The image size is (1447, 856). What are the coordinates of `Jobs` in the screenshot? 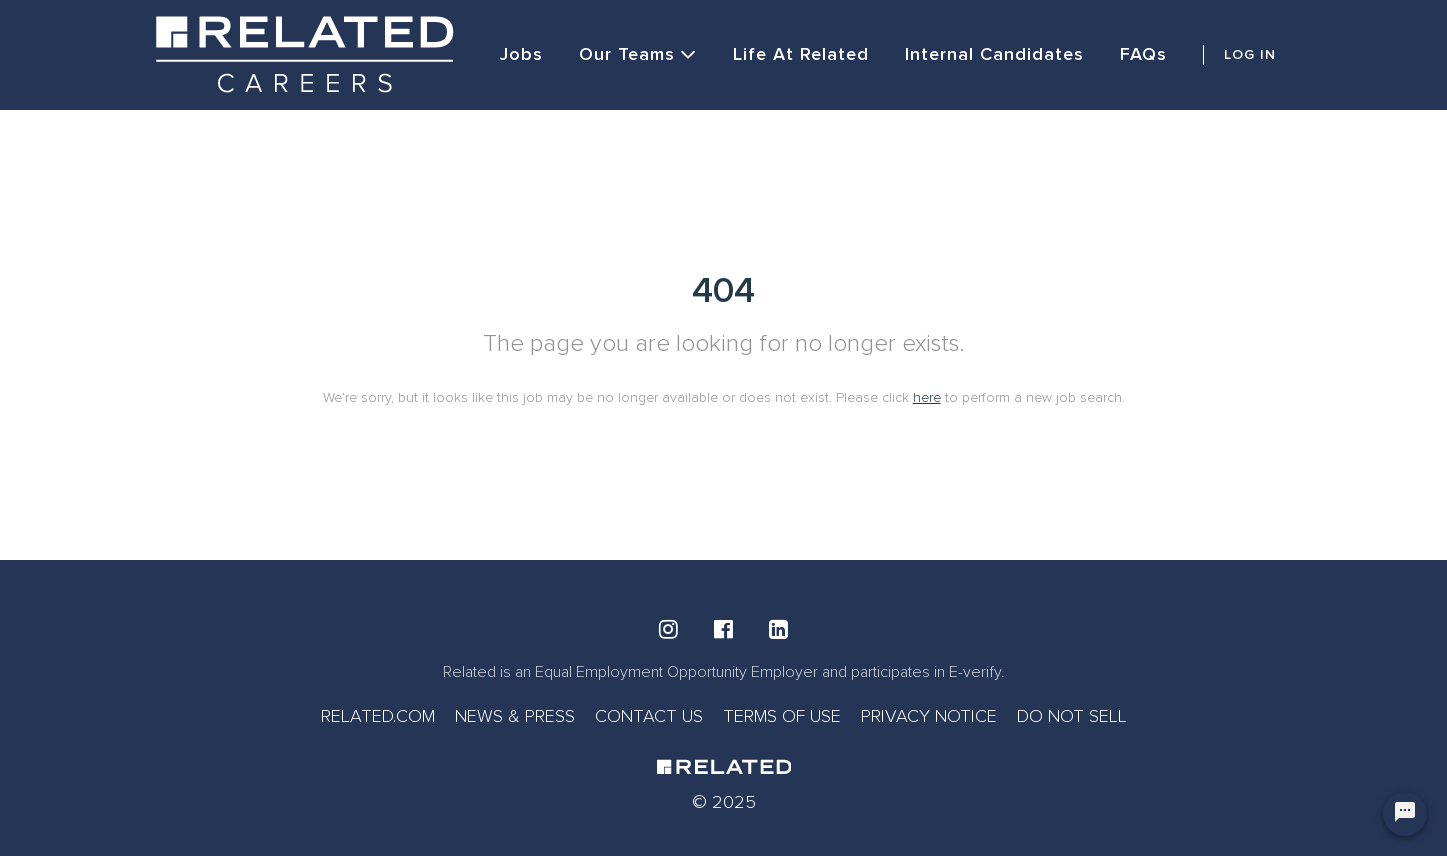 It's located at (521, 54).